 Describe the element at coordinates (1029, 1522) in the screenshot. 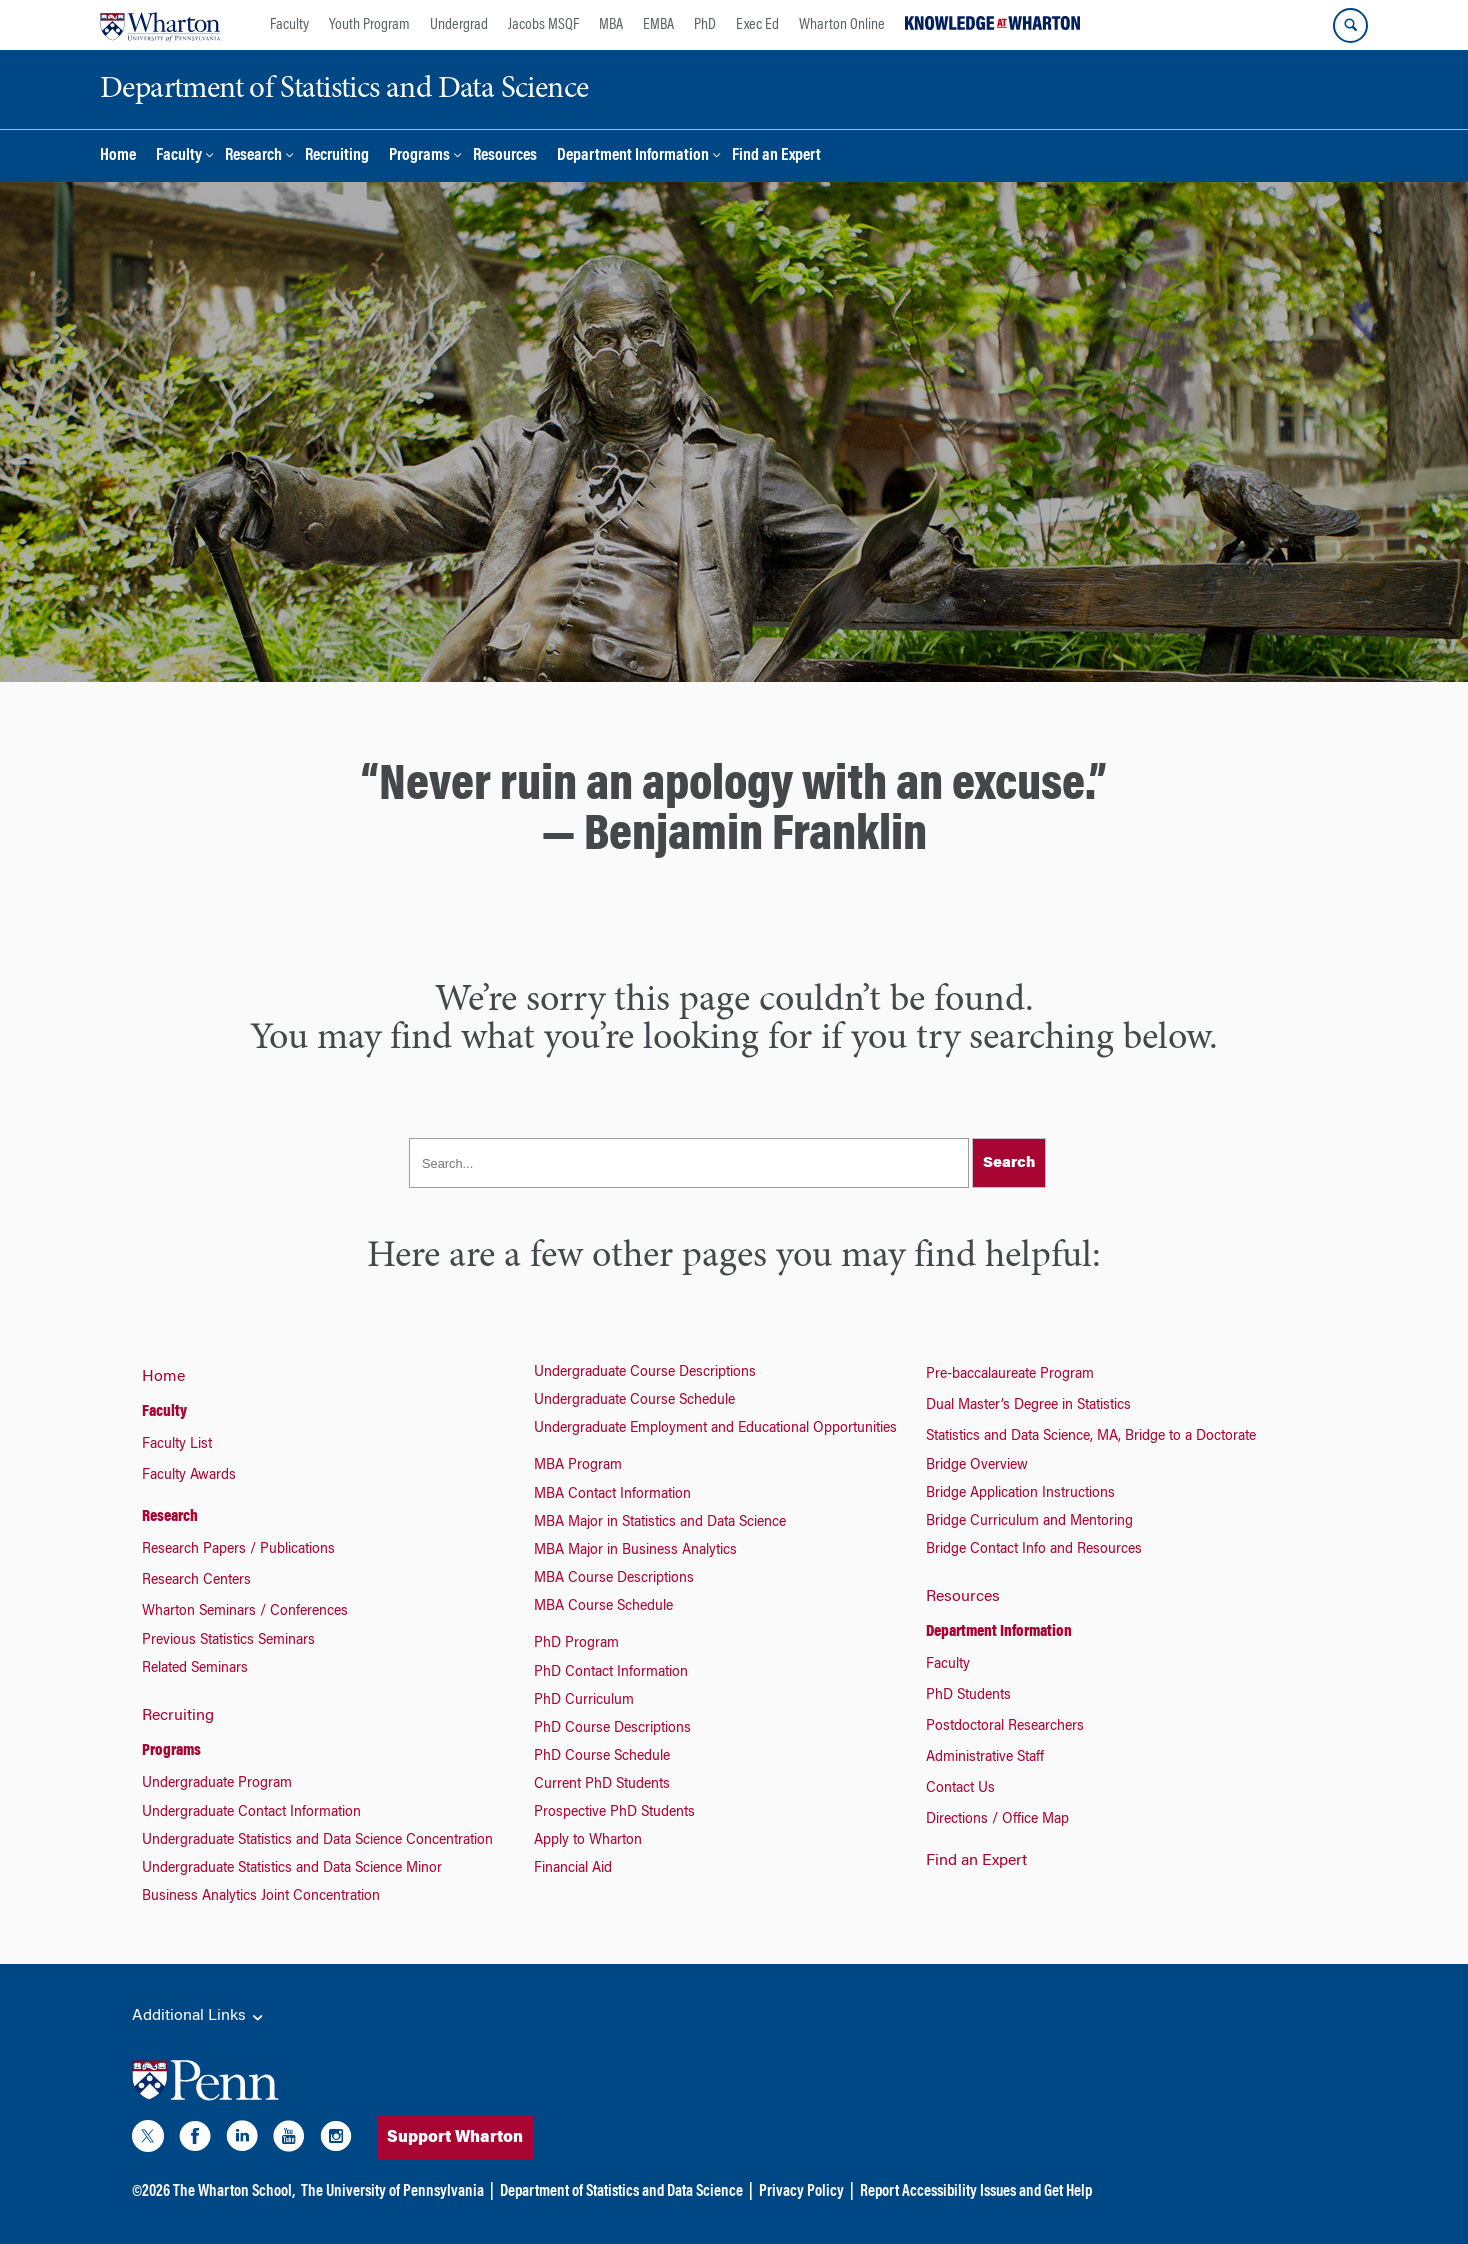

I see `Bridge Curriculum and Mentoring` at that location.